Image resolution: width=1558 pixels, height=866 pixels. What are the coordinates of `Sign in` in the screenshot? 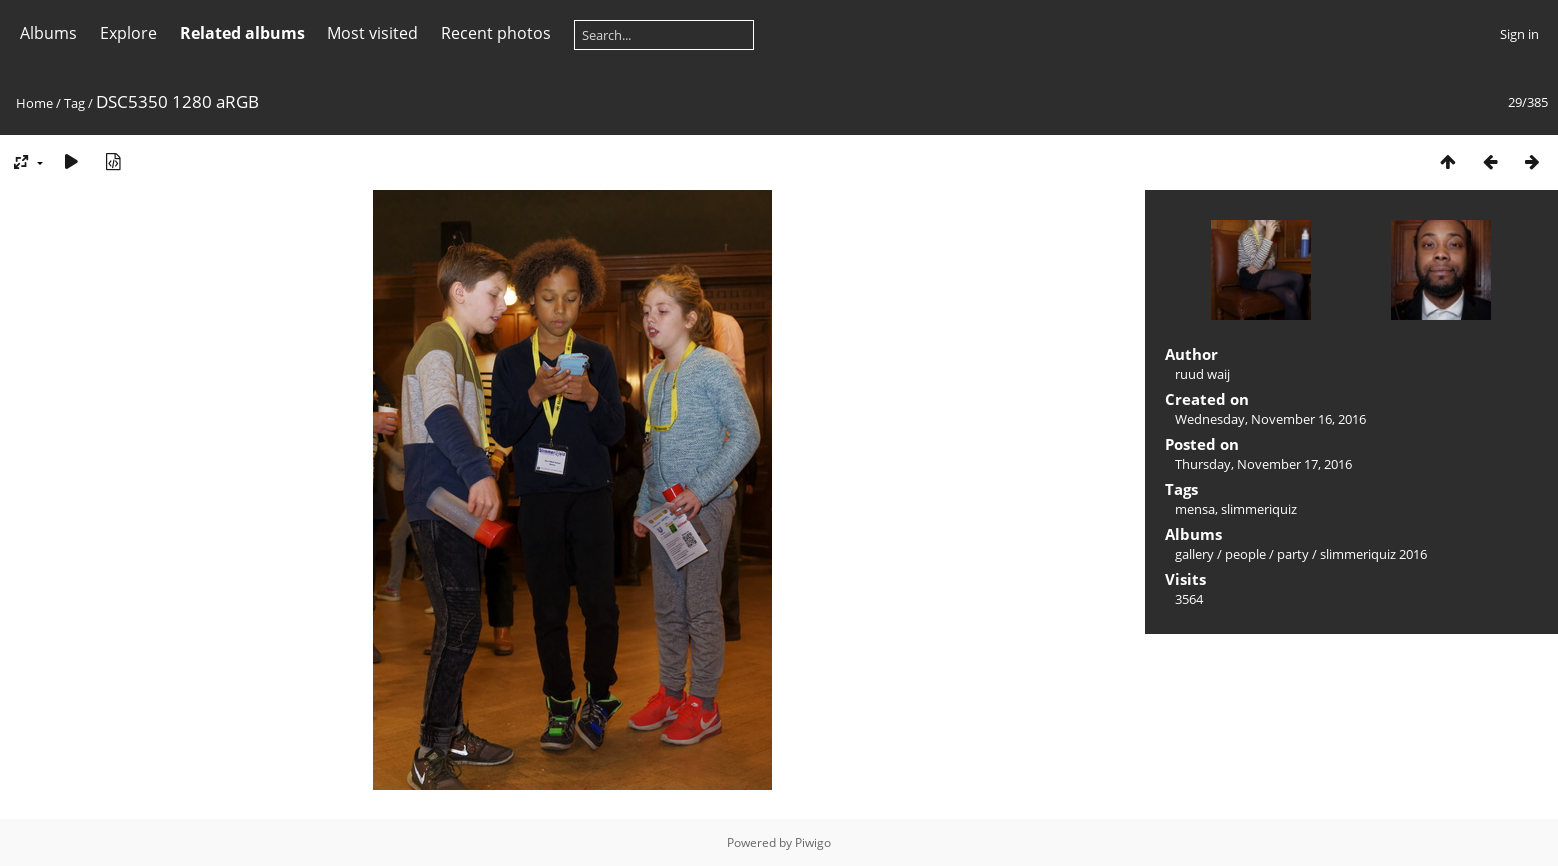 It's located at (1519, 34).